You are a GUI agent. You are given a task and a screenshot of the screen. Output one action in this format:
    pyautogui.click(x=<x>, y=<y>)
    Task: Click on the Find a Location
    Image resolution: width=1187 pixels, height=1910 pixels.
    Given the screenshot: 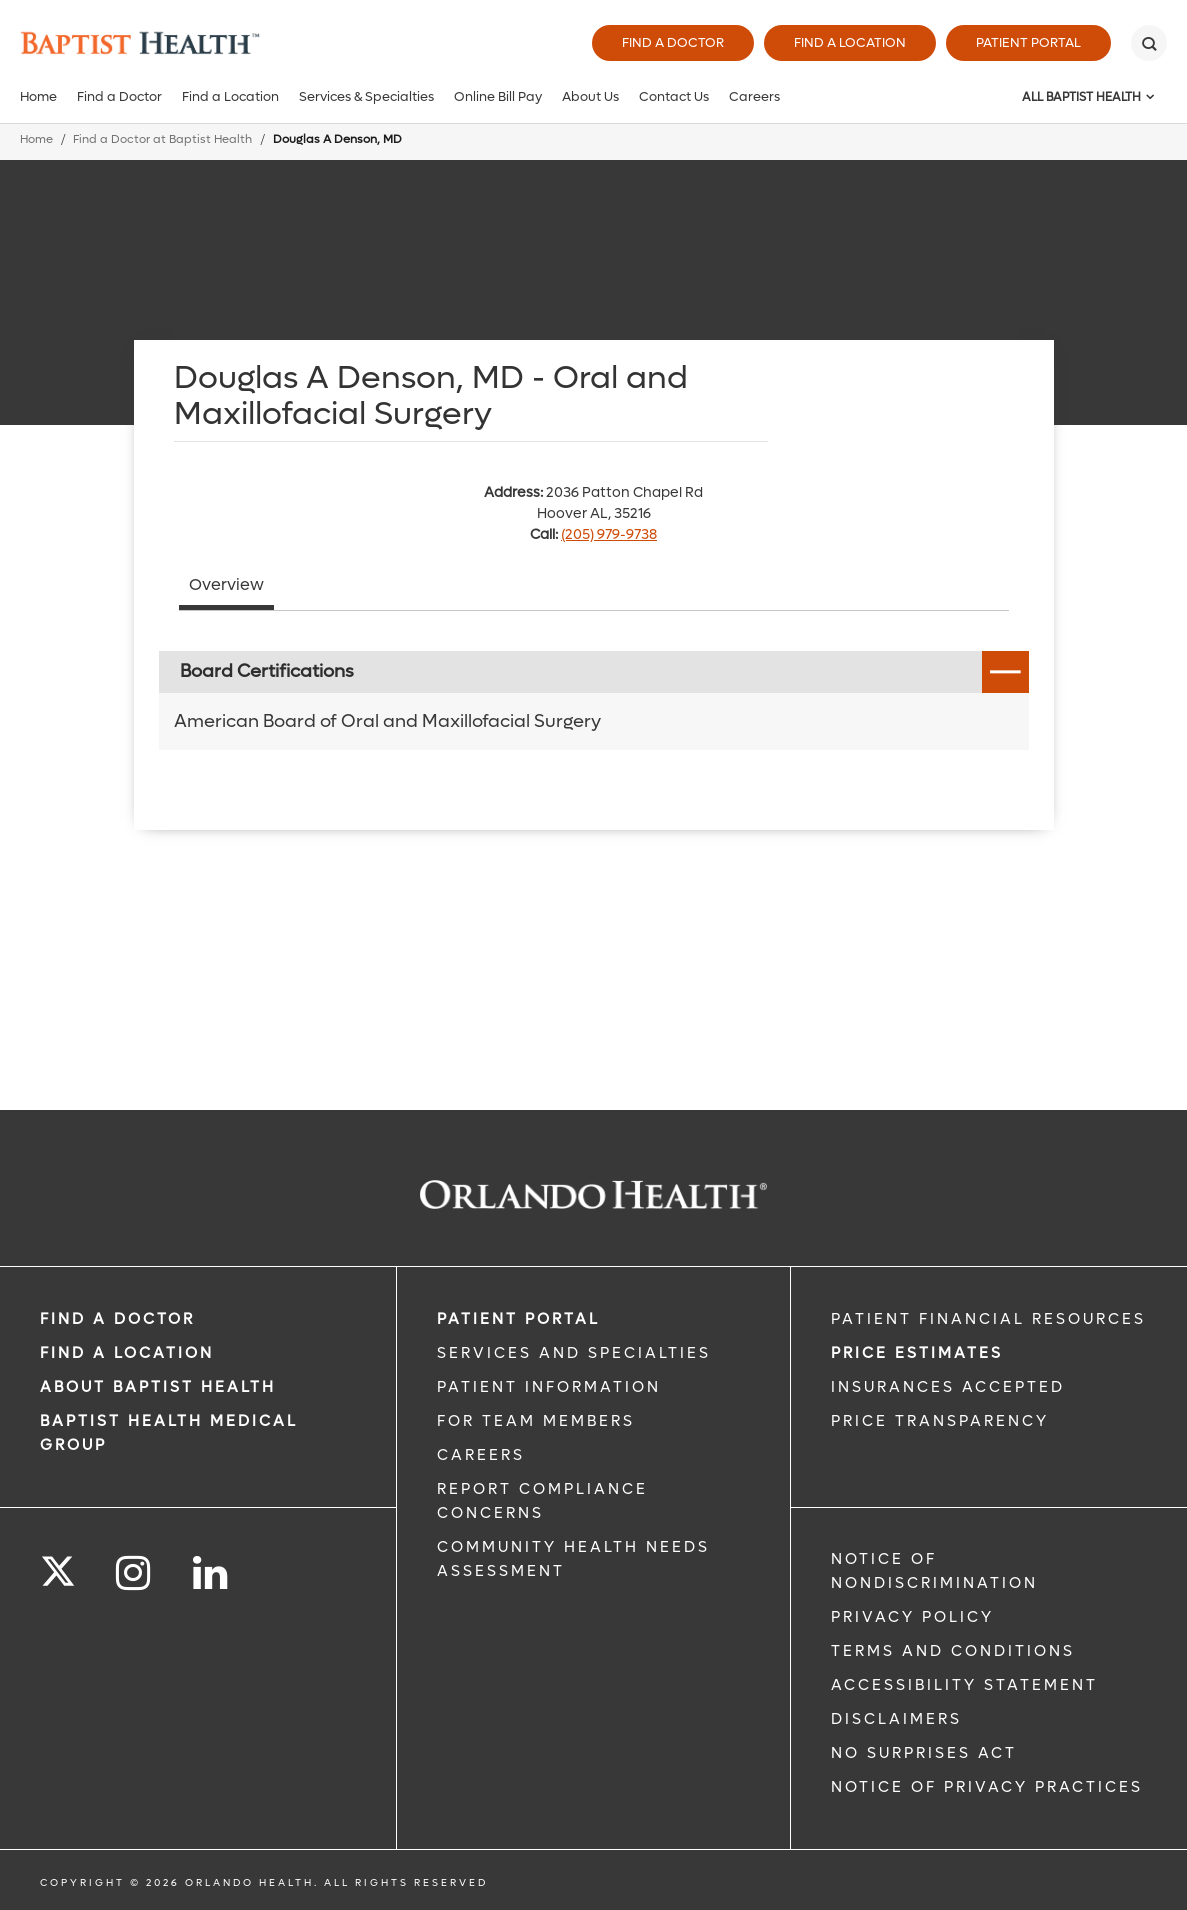 What is the action you would take?
    pyautogui.click(x=850, y=42)
    